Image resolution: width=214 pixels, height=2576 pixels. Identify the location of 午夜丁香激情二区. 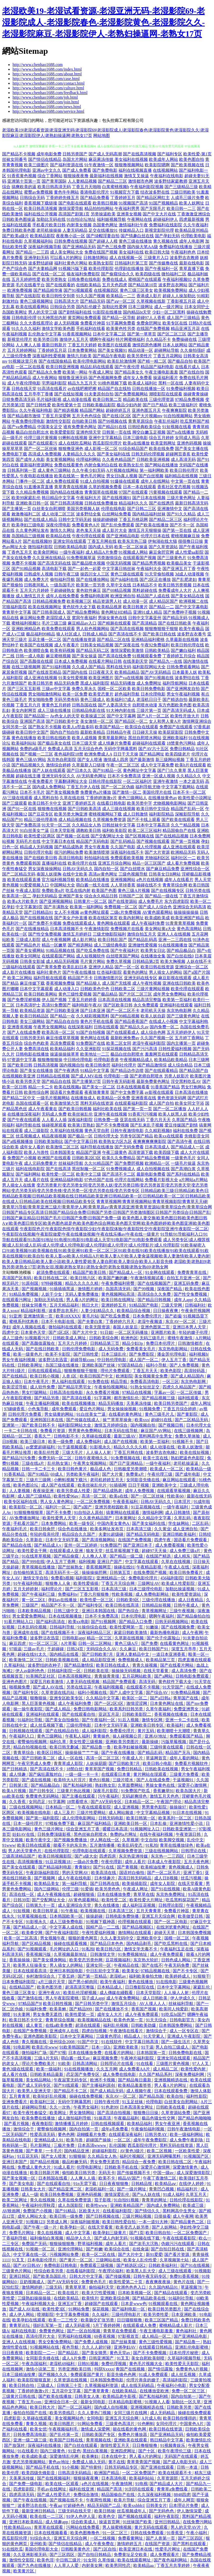
(160, 2178).